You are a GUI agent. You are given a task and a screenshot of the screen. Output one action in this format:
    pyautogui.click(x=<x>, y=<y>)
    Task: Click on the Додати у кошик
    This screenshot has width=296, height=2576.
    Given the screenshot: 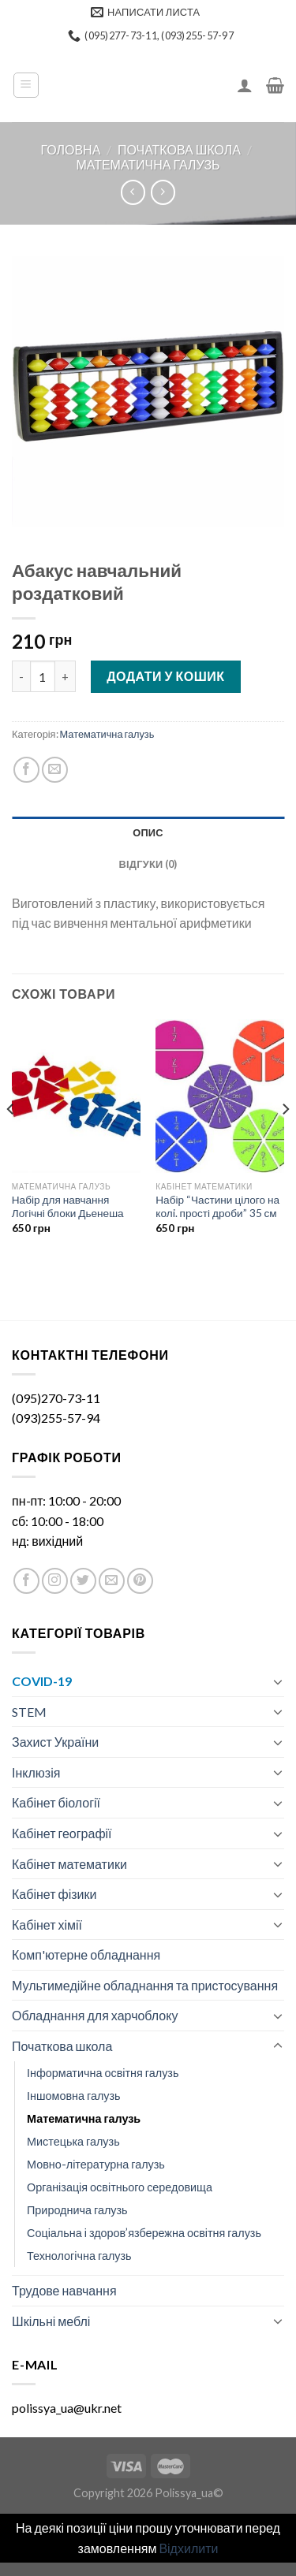 What is the action you would take?
    pyautogui.click(x=165, y=675)
    